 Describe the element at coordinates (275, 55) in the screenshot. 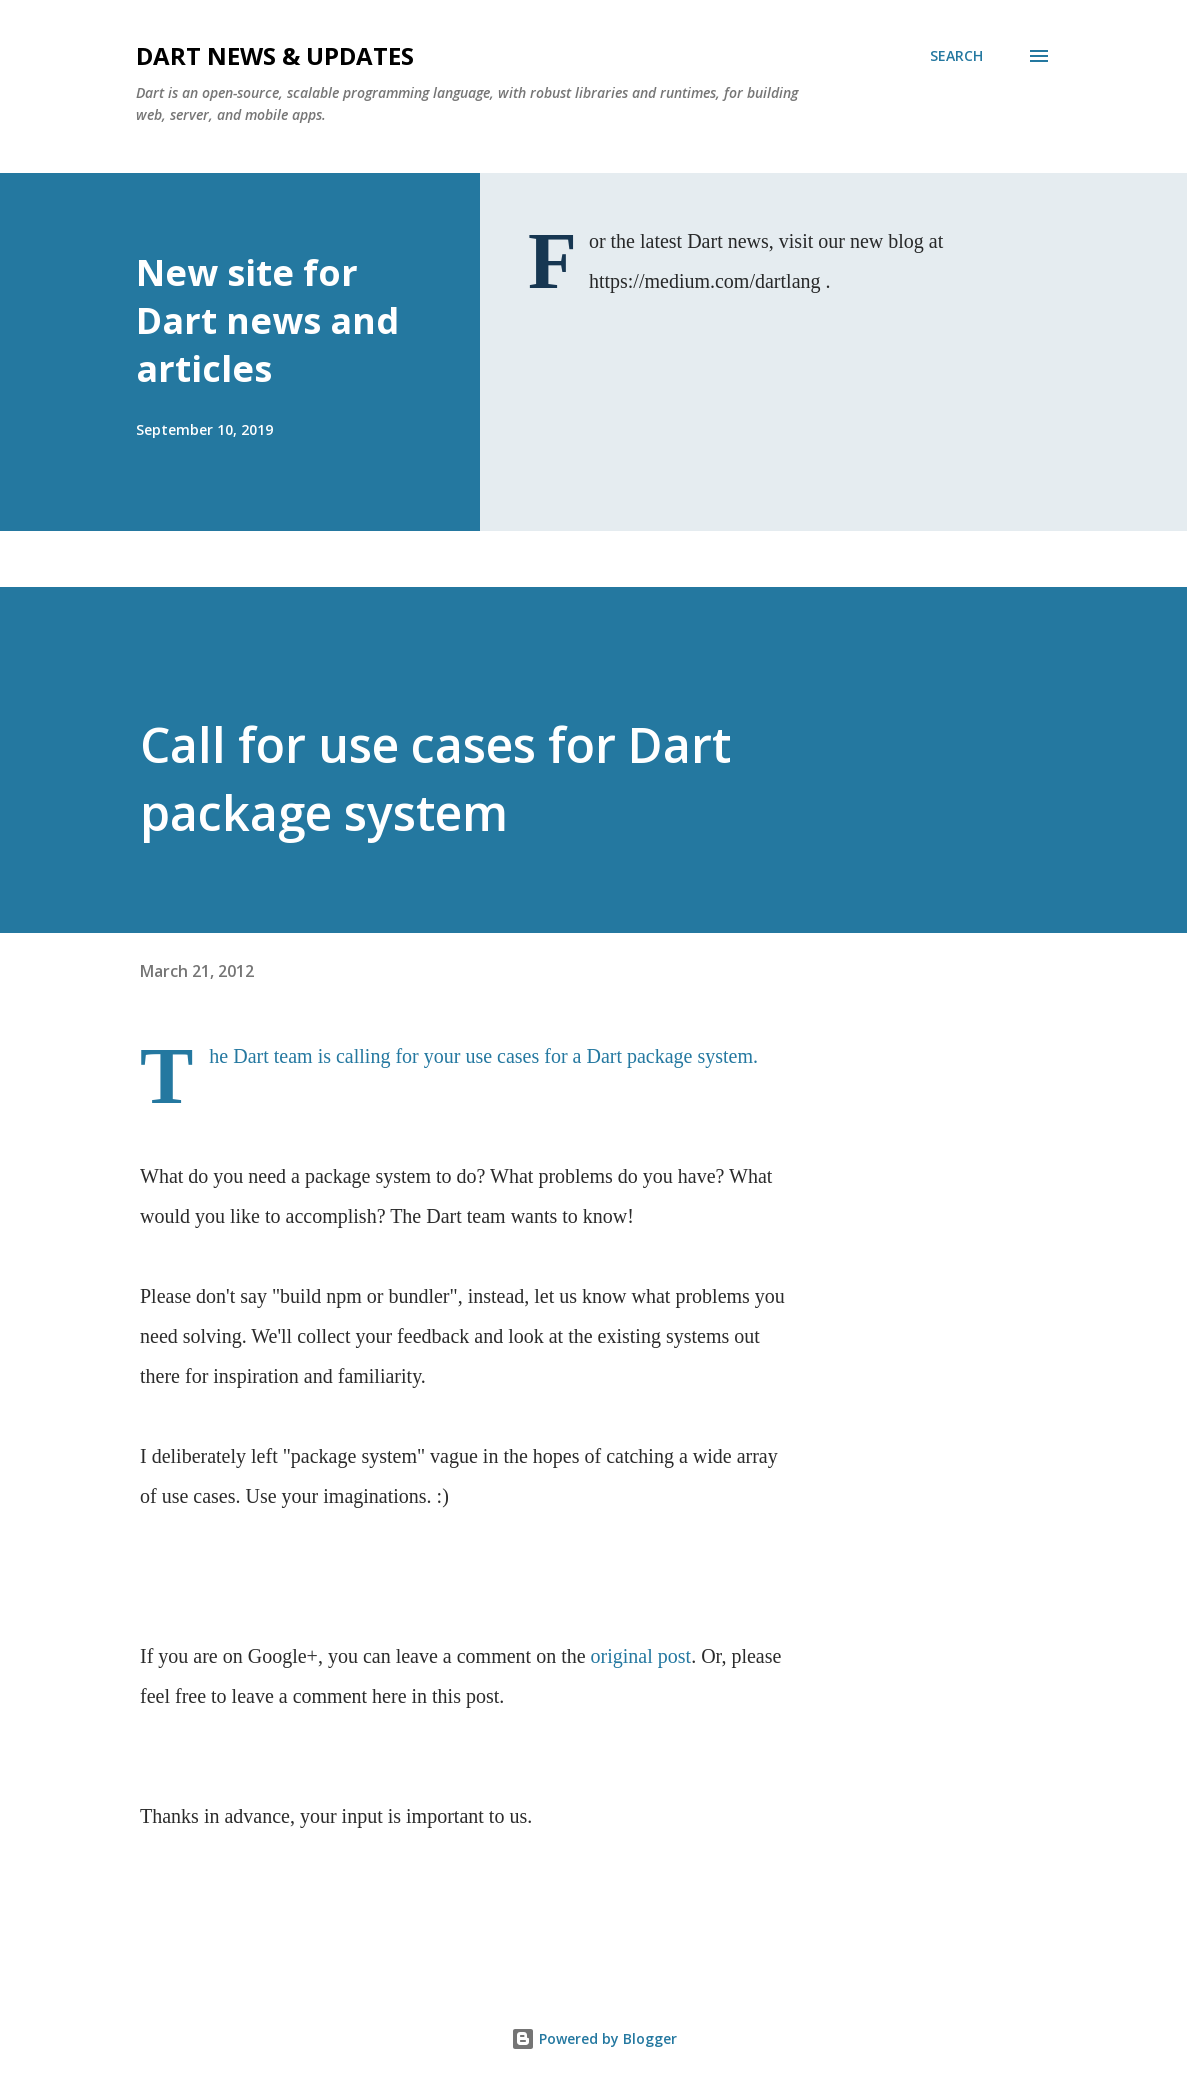

I see `Dart News & Updates` at that location.